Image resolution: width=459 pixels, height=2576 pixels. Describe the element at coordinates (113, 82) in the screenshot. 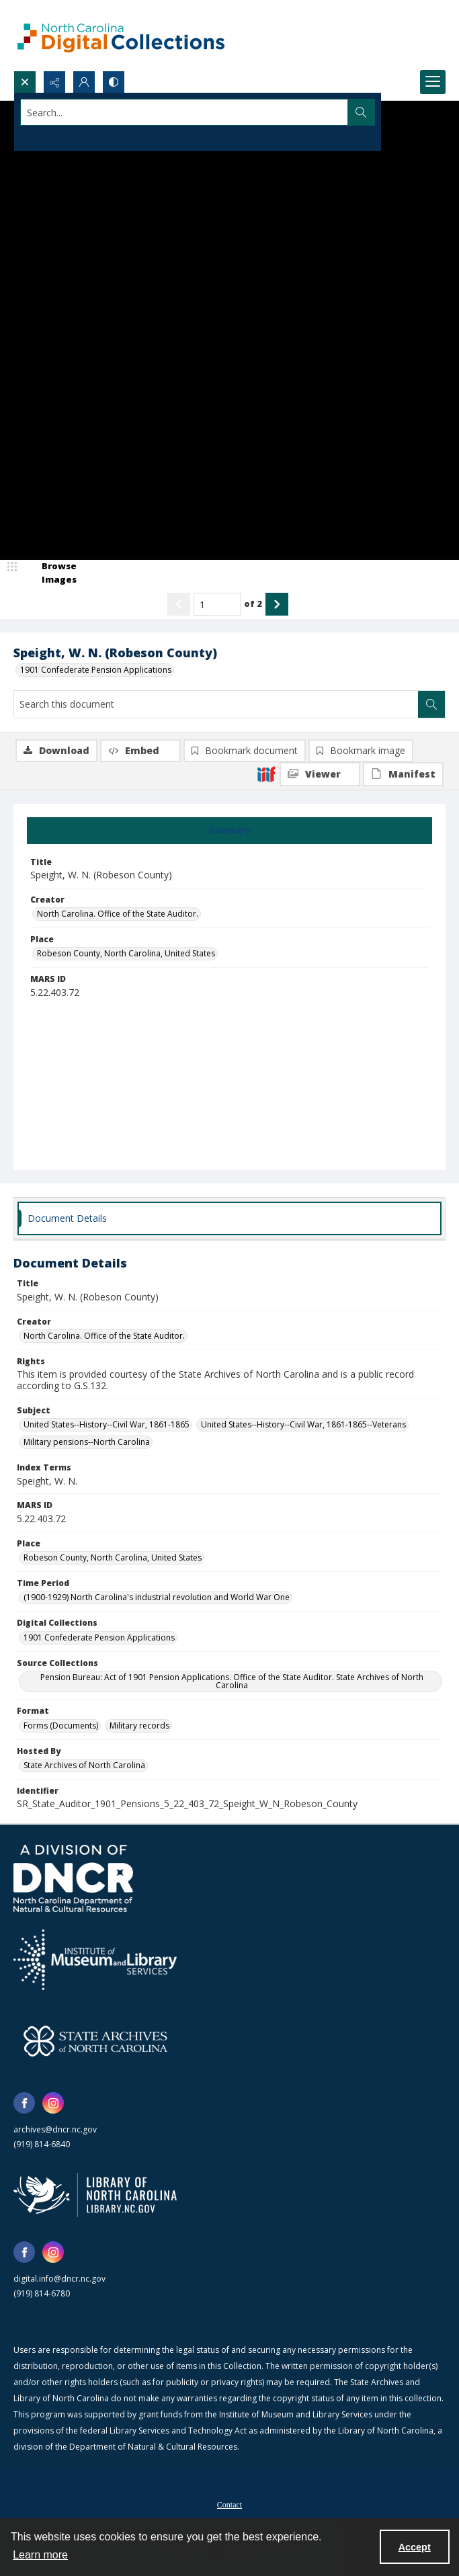

I see `[Switch between contrast modes]` at that location.